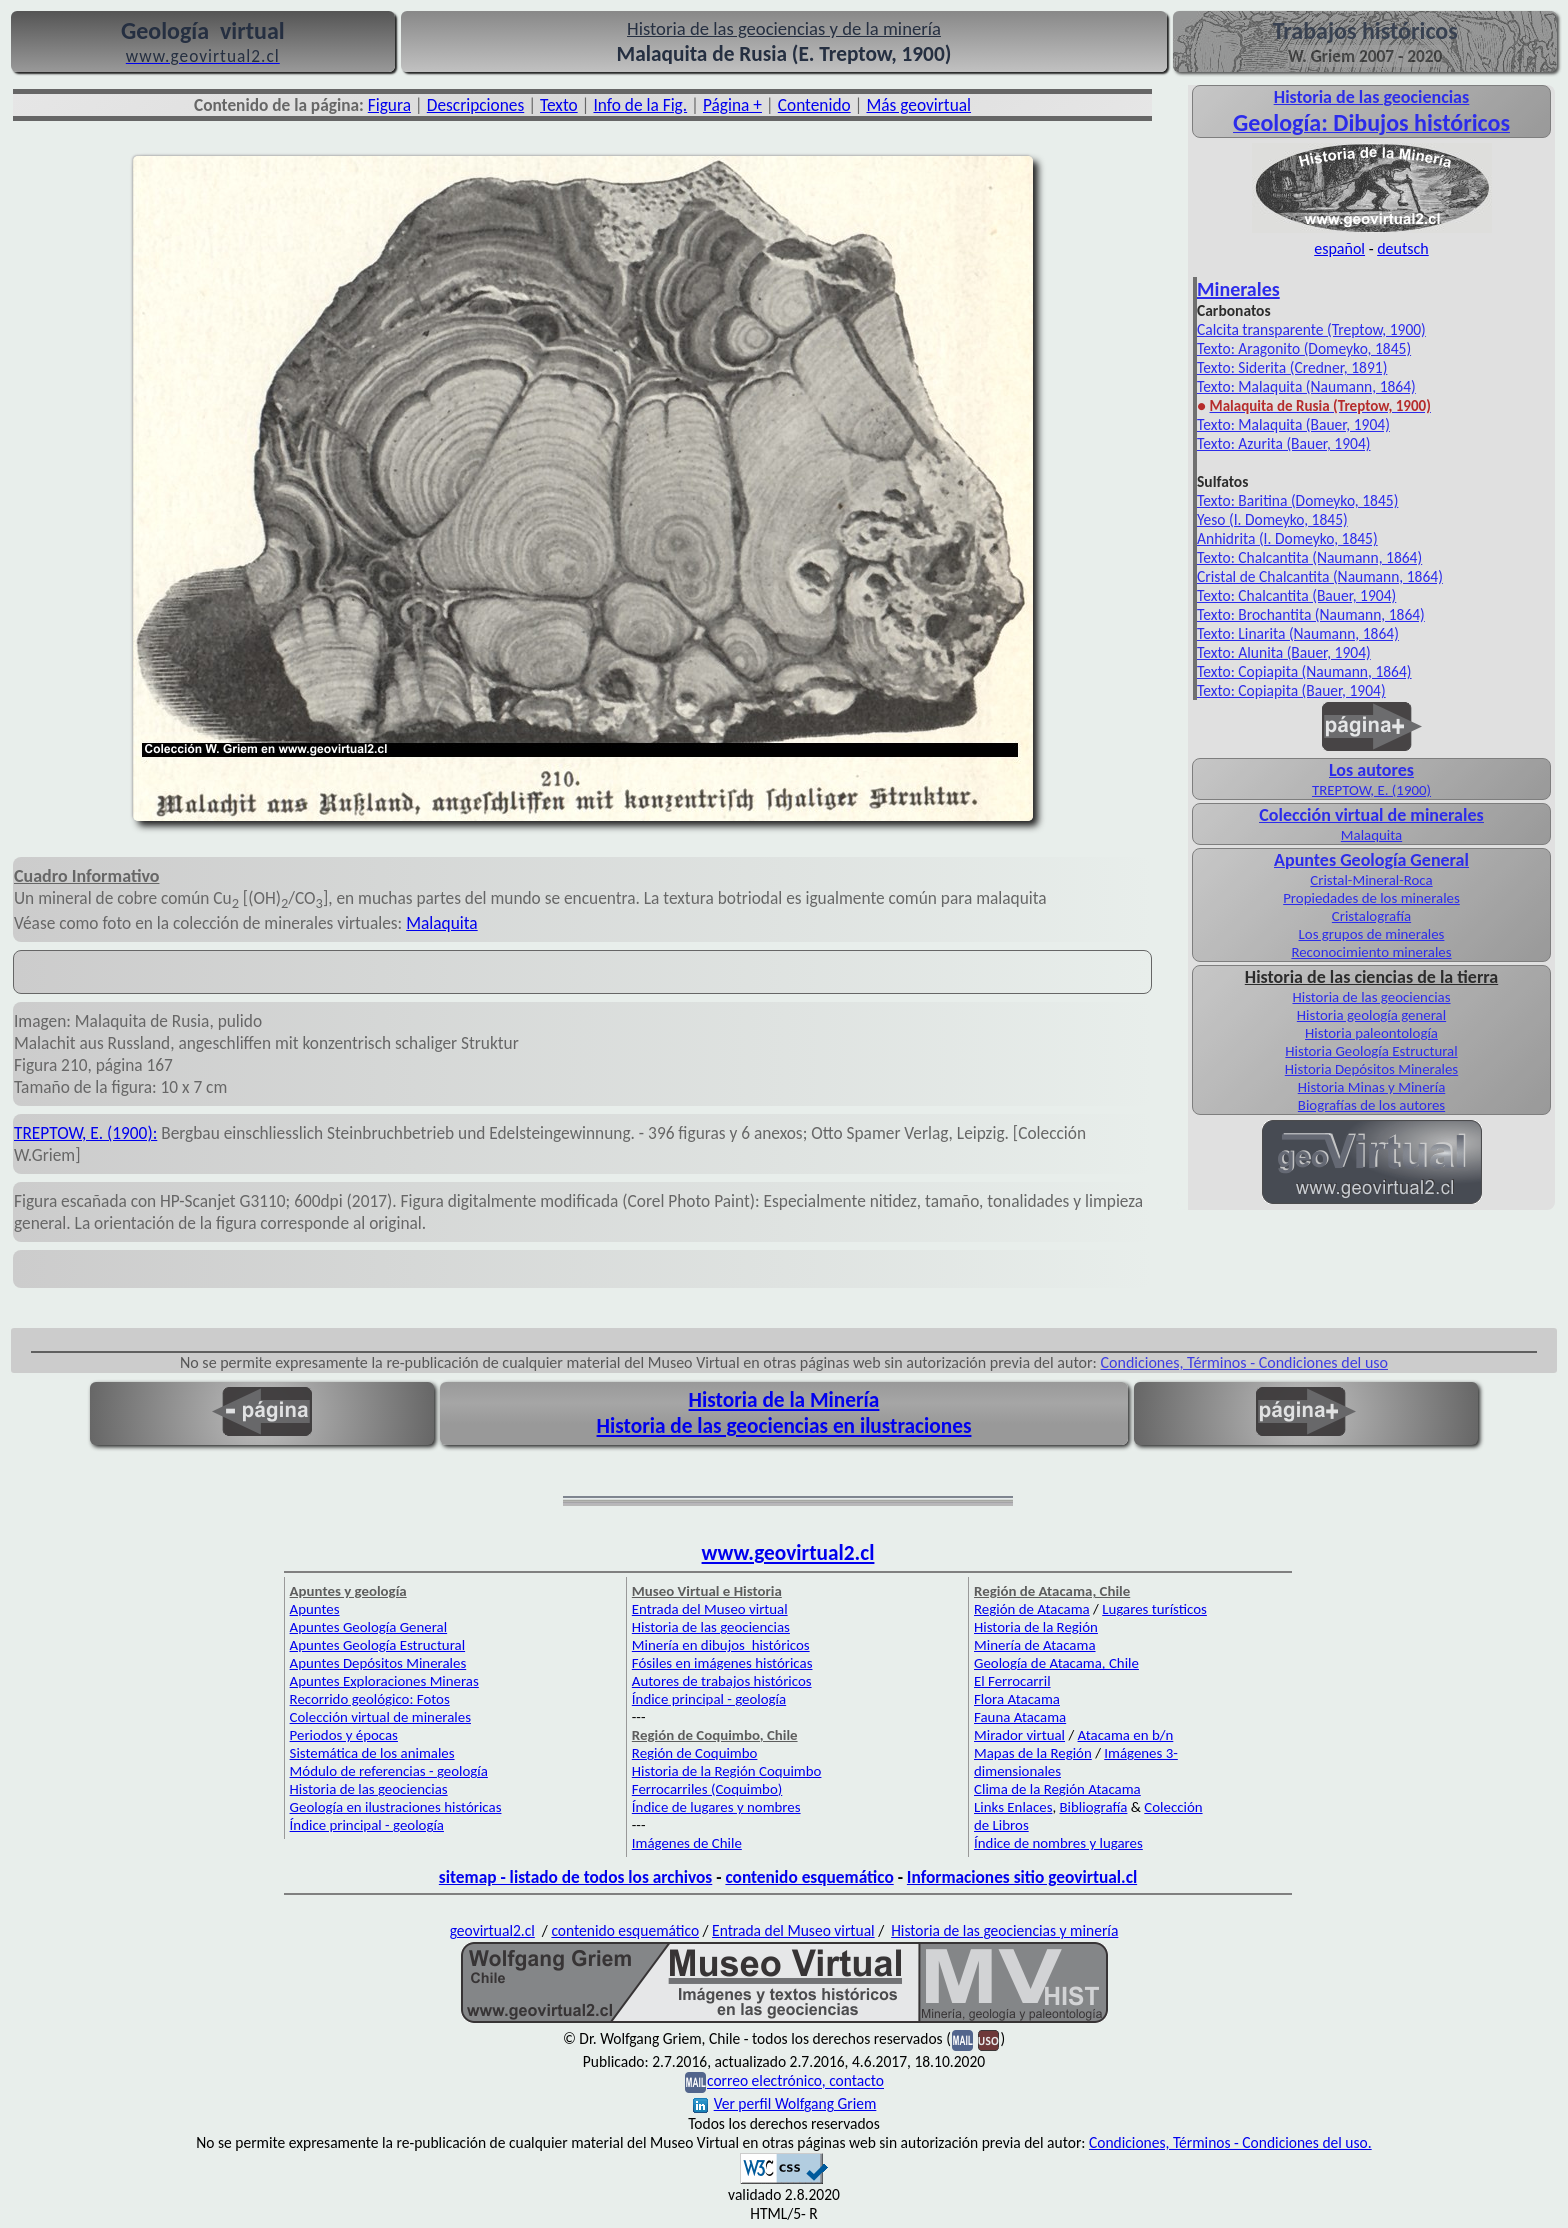 Image resolution: width=1568 pixels, height=2228 pixels. What do you see at coordinates (716, 1807) in the screenshot?
I see `Índice de lugares y nombres` at bounding box center [716, 1807].